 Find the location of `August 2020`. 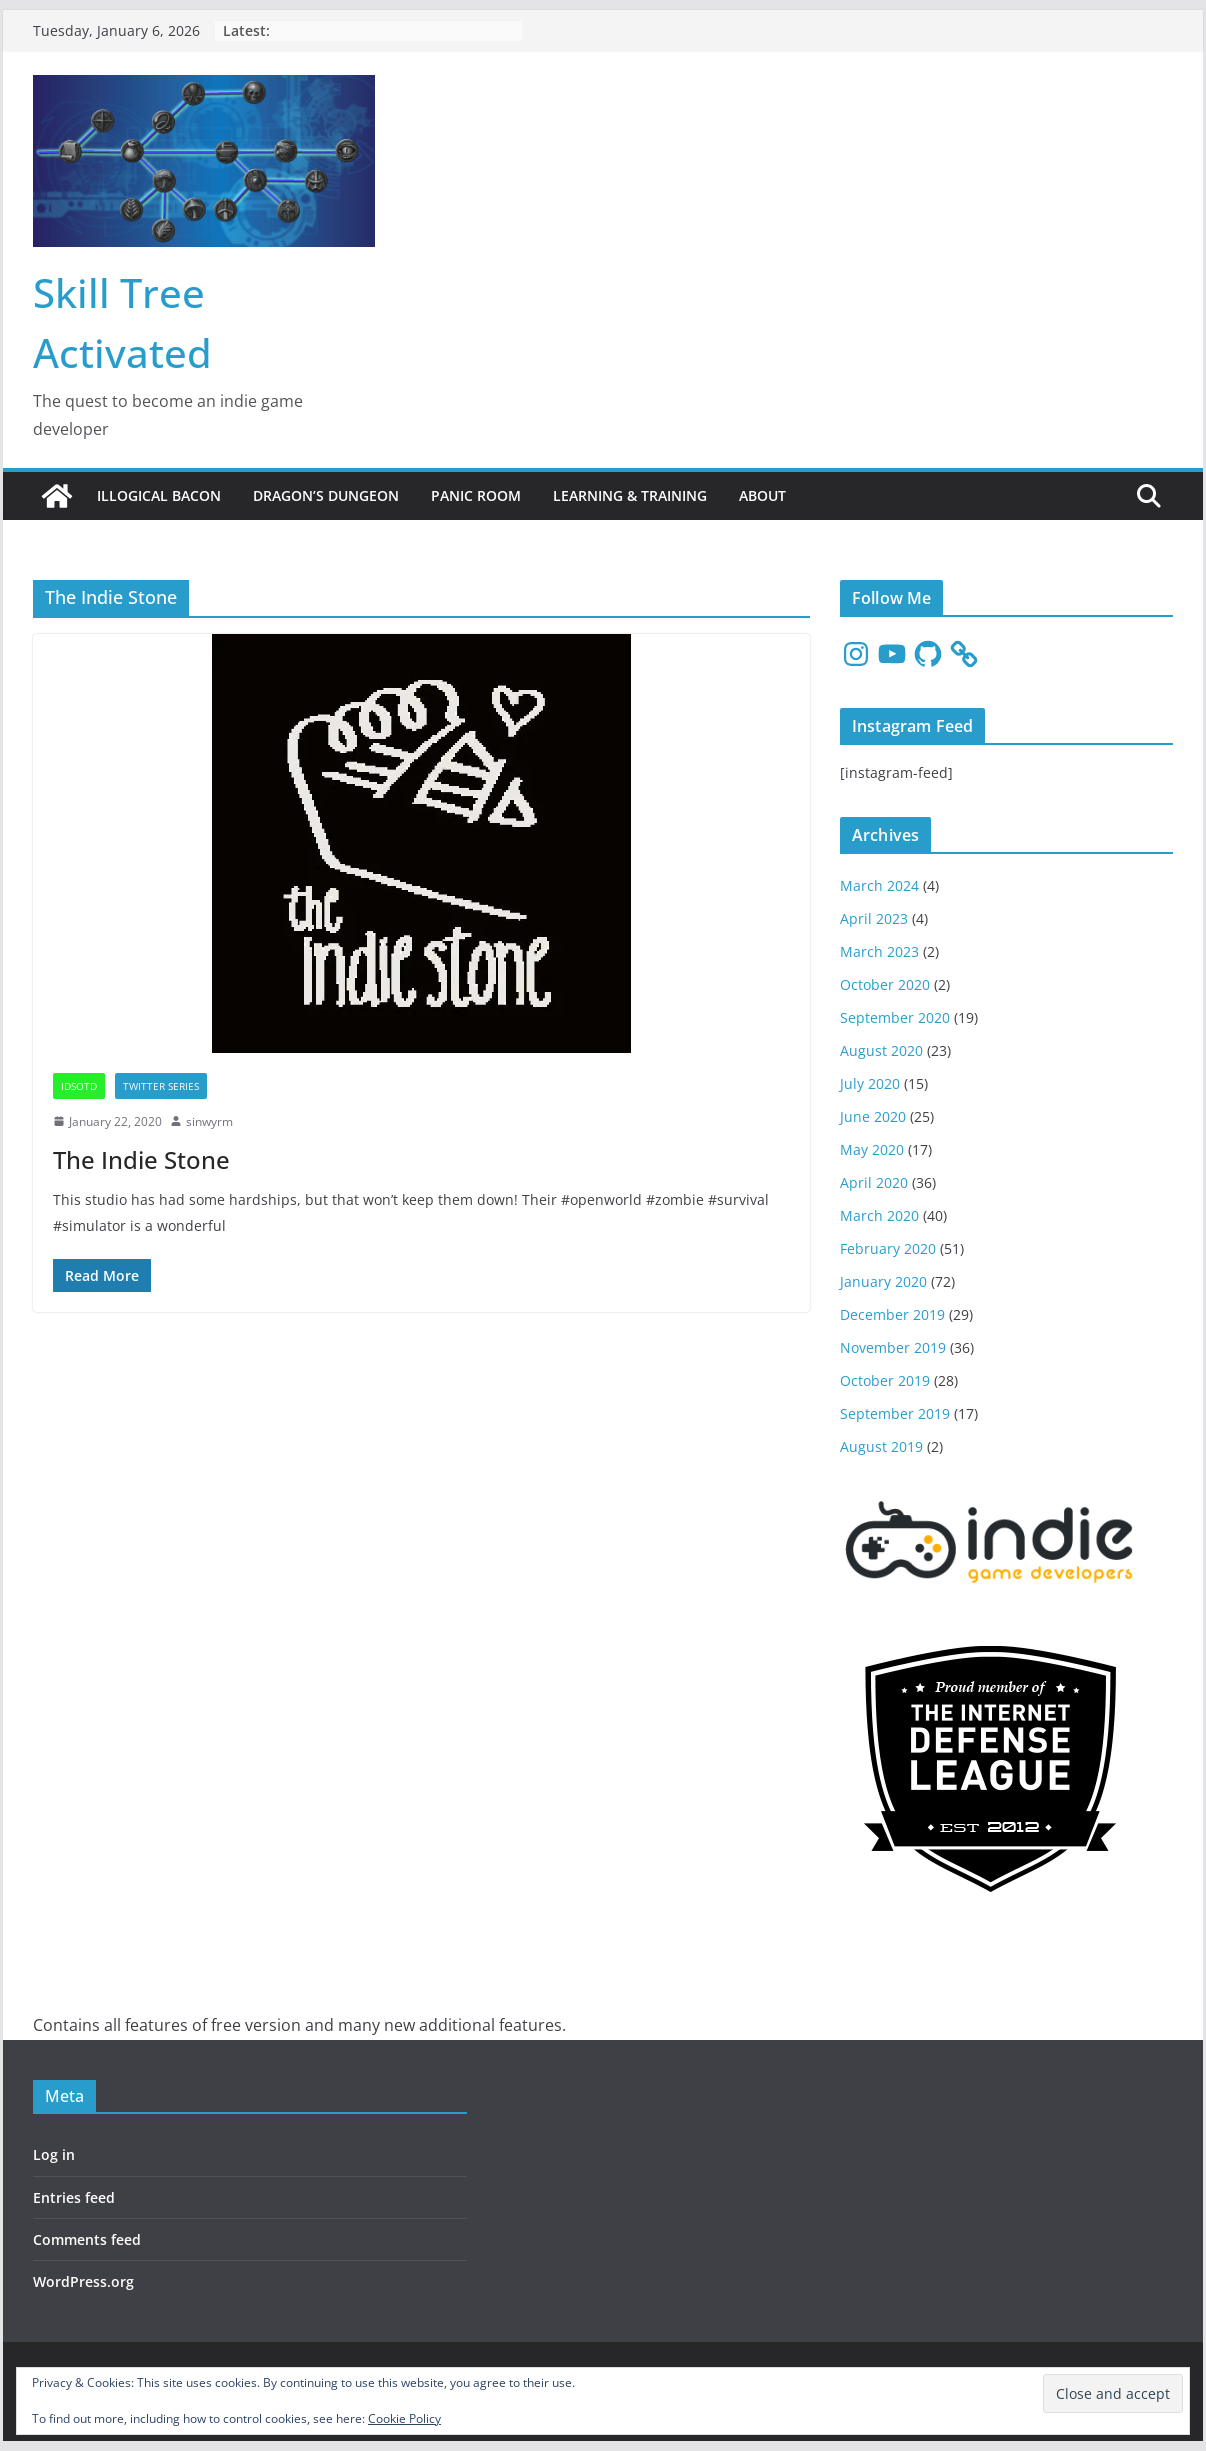

August 2020 is located at coordinates (881, 1050).